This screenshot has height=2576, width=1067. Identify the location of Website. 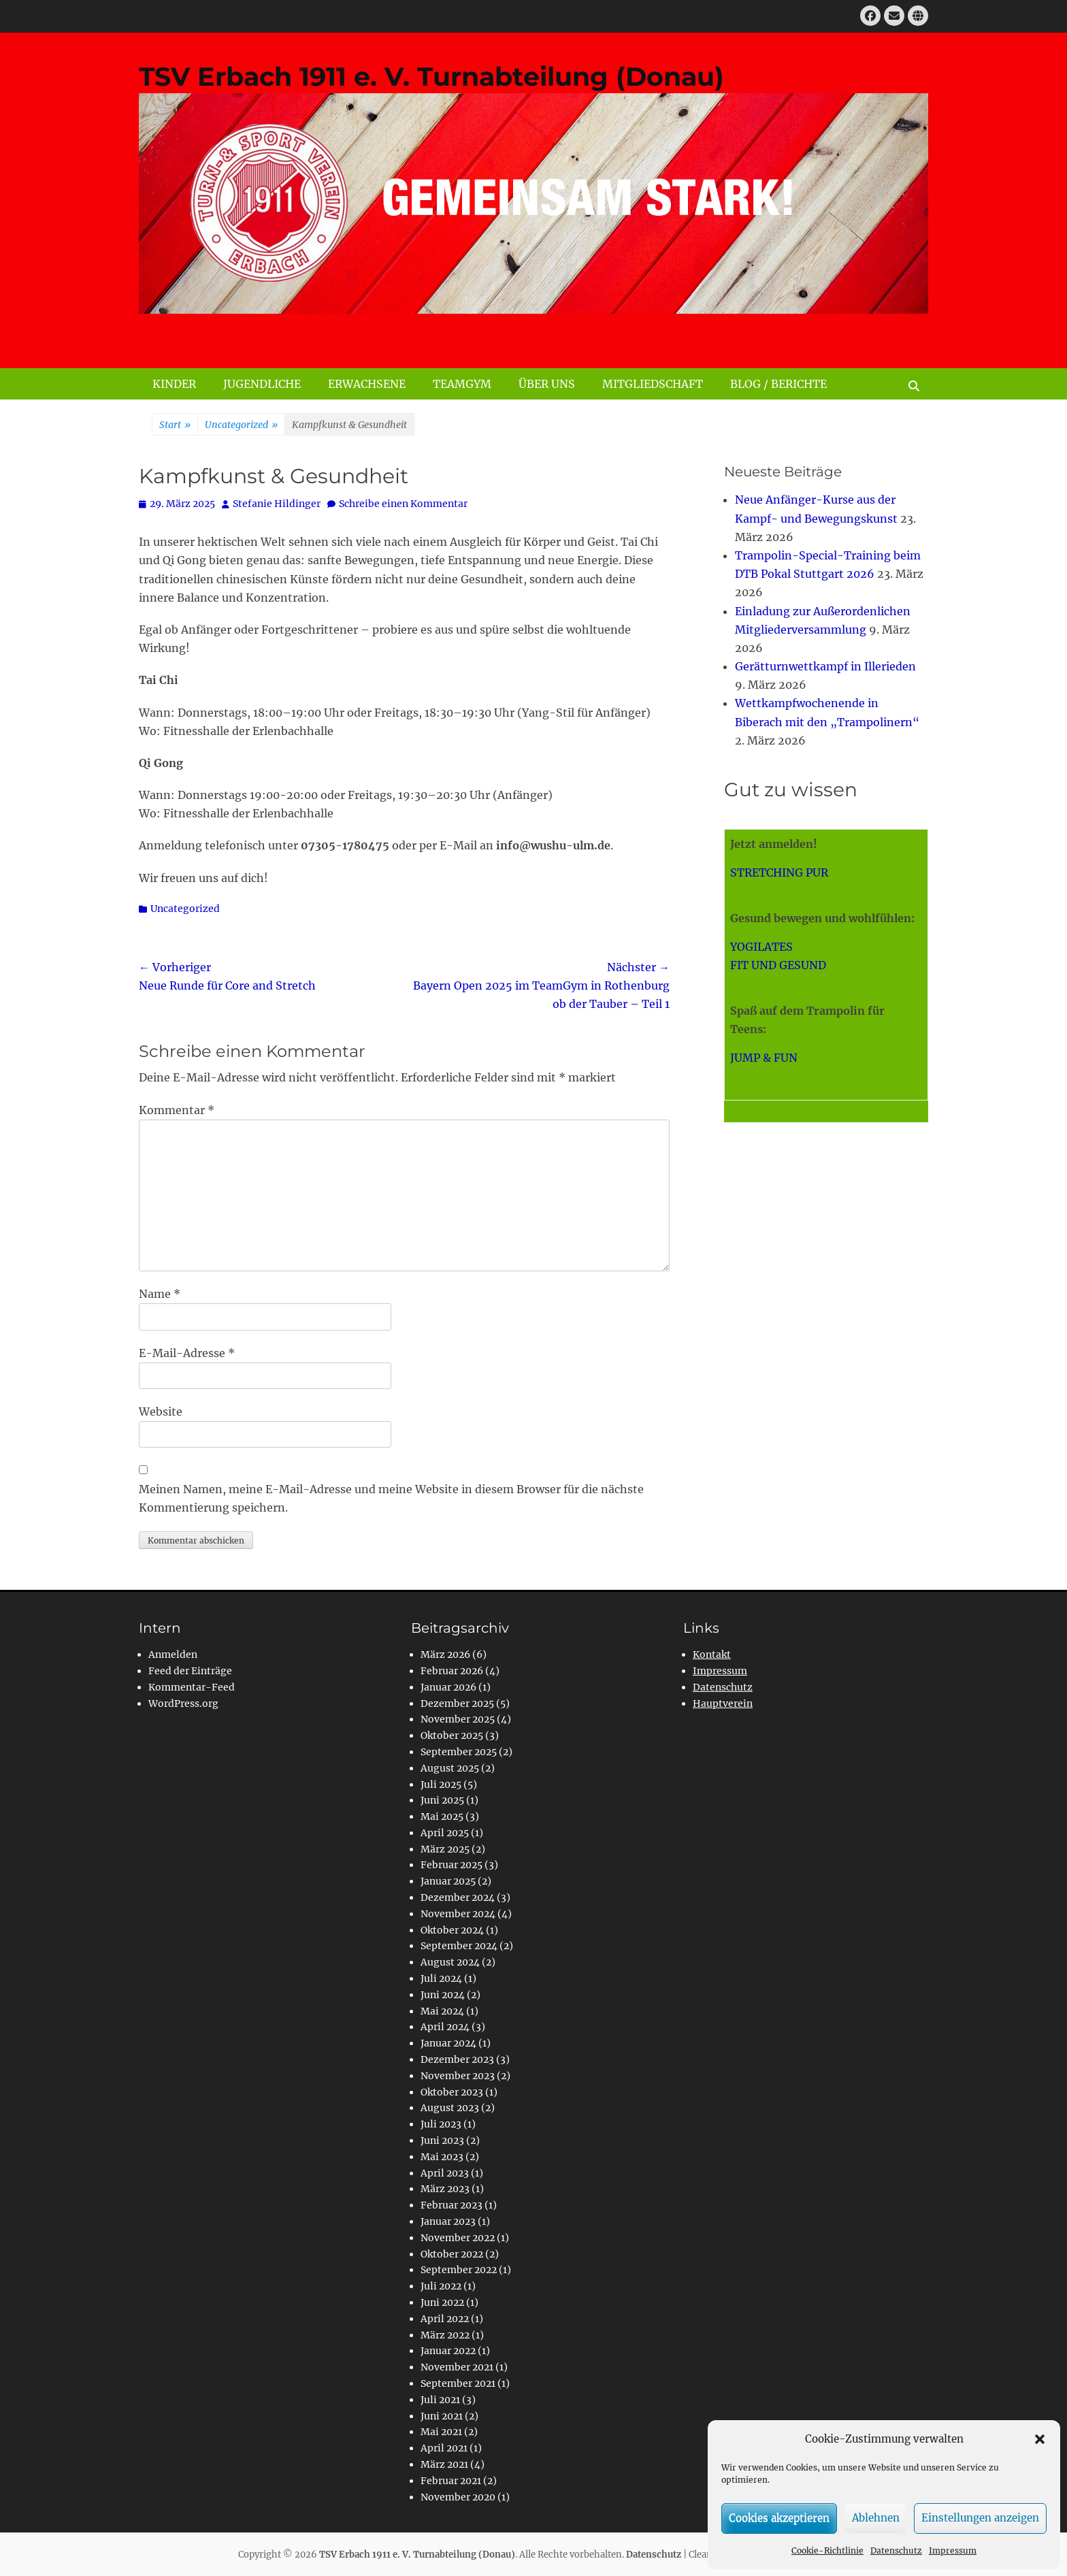
(160, 1411).